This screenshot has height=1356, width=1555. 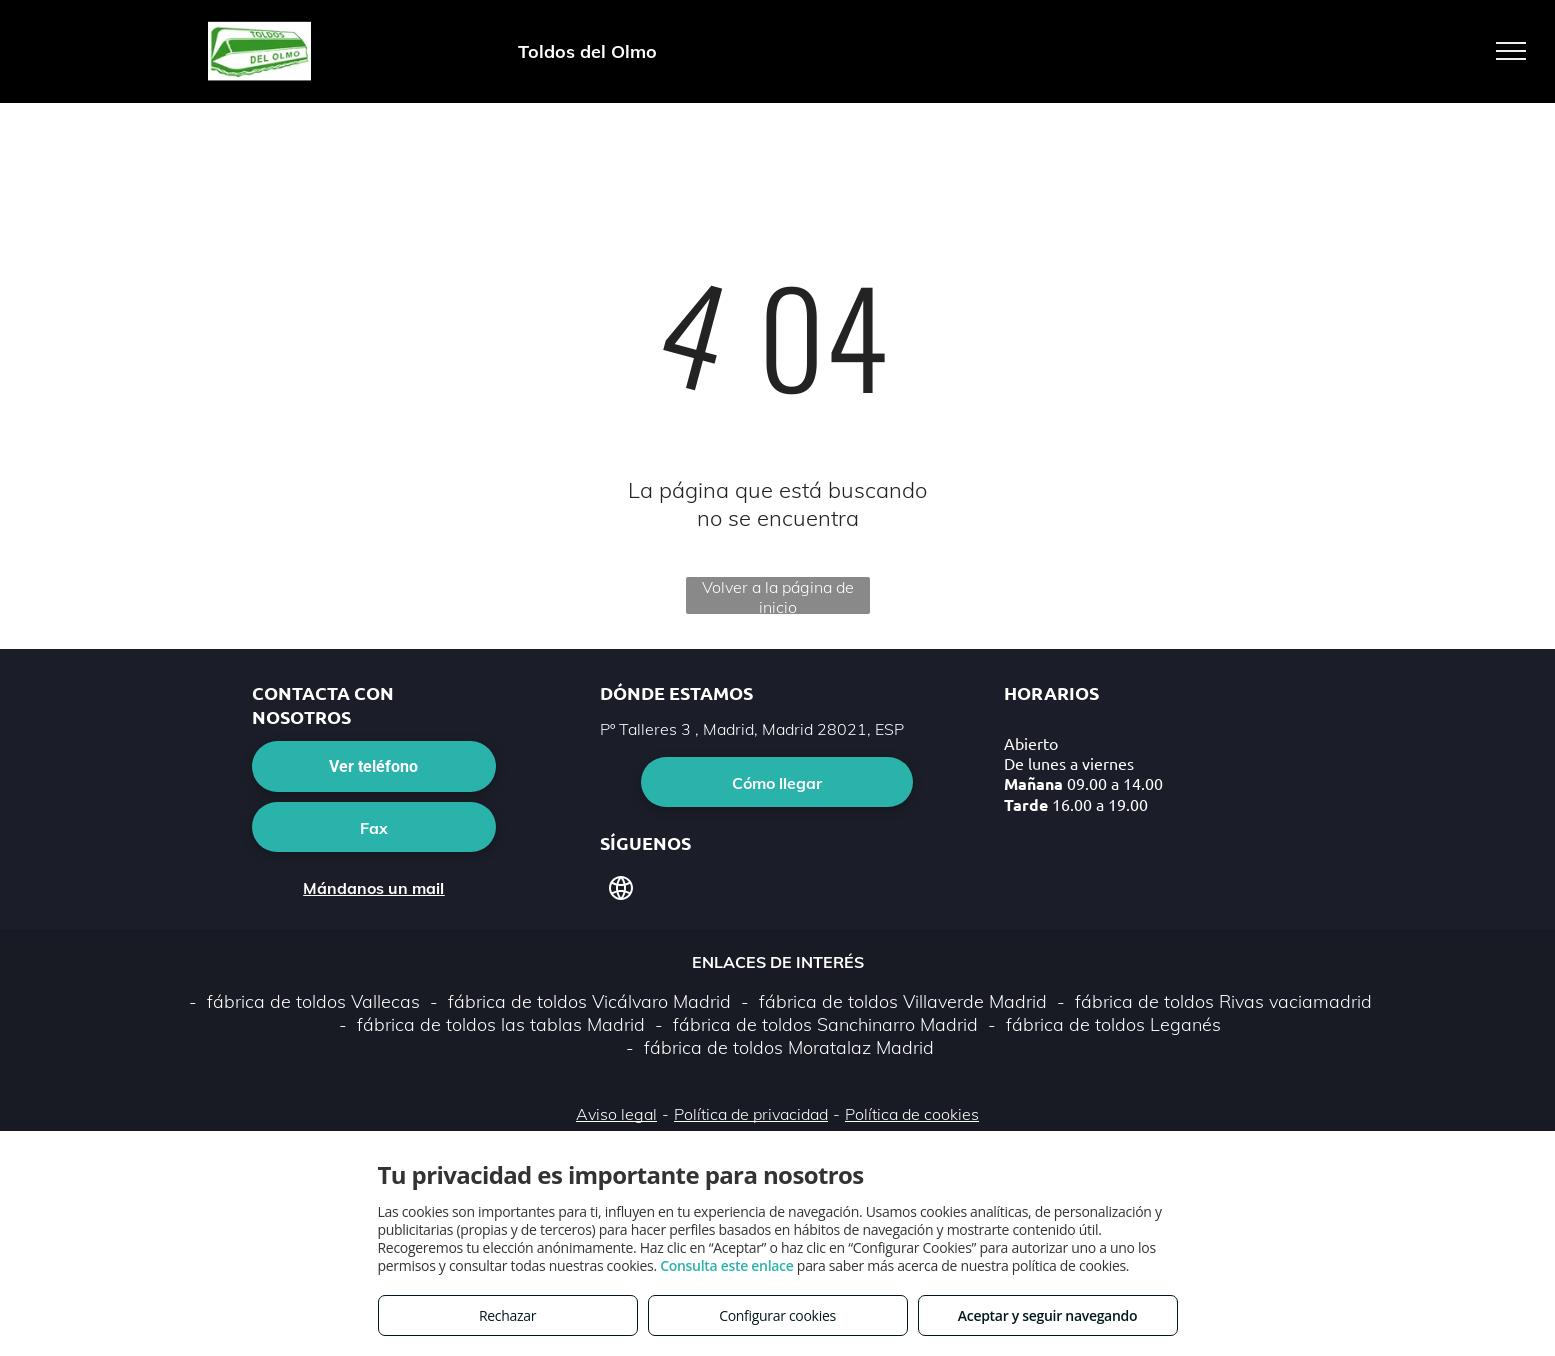 What do you see at coordinates (726, 1265) in the screenshot?
I see `Consulta este enlace` at bounding box center [726, 1265].